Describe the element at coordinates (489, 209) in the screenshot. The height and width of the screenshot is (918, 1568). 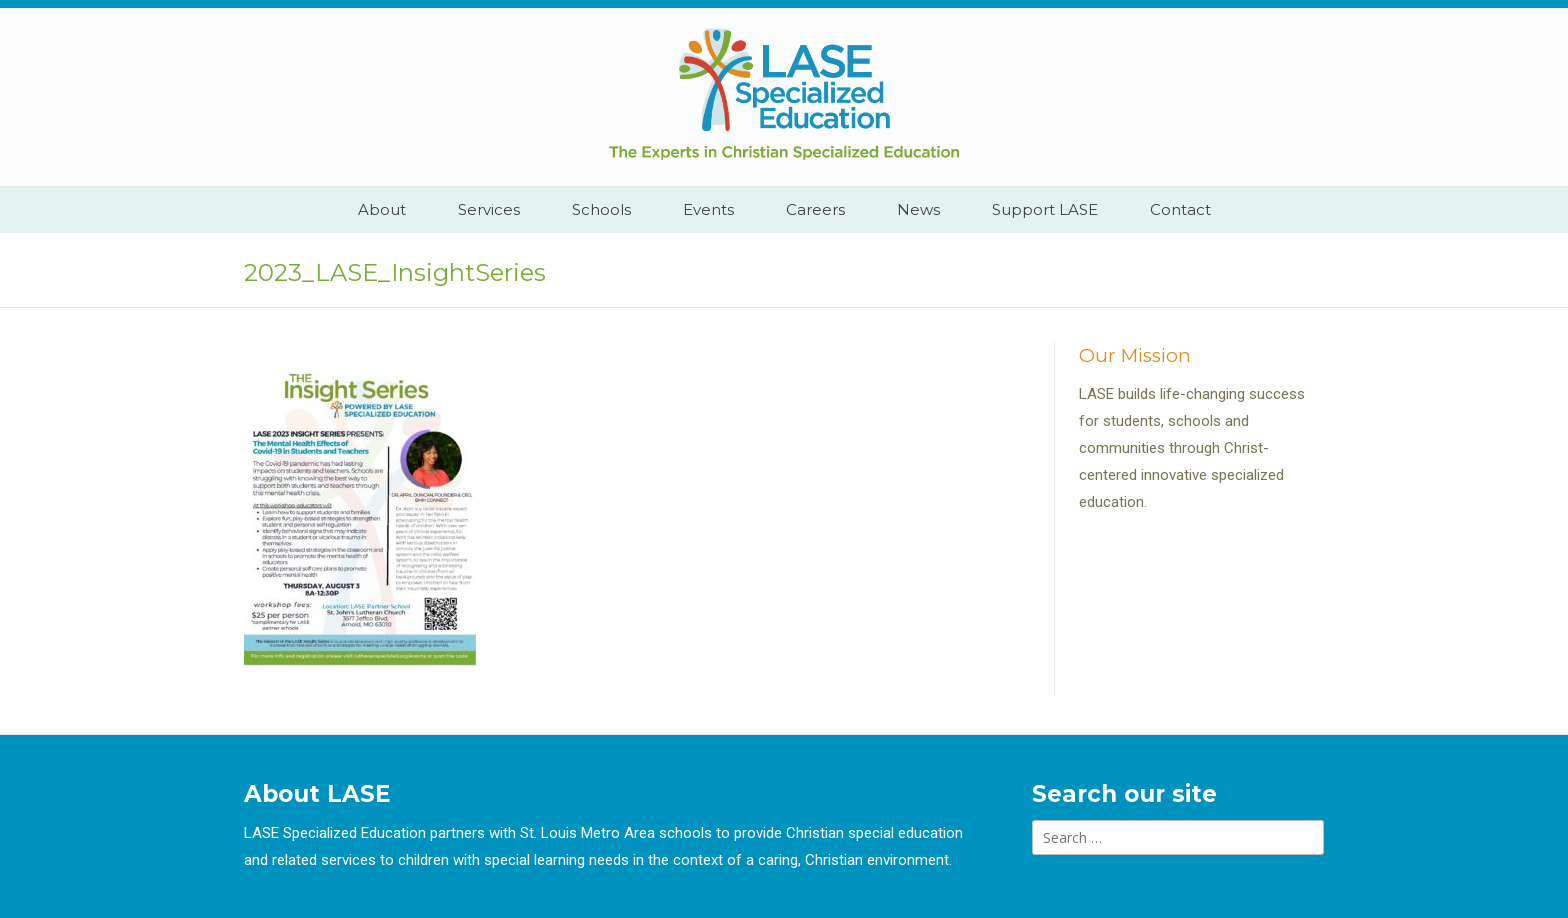
I see `Services` at that location.